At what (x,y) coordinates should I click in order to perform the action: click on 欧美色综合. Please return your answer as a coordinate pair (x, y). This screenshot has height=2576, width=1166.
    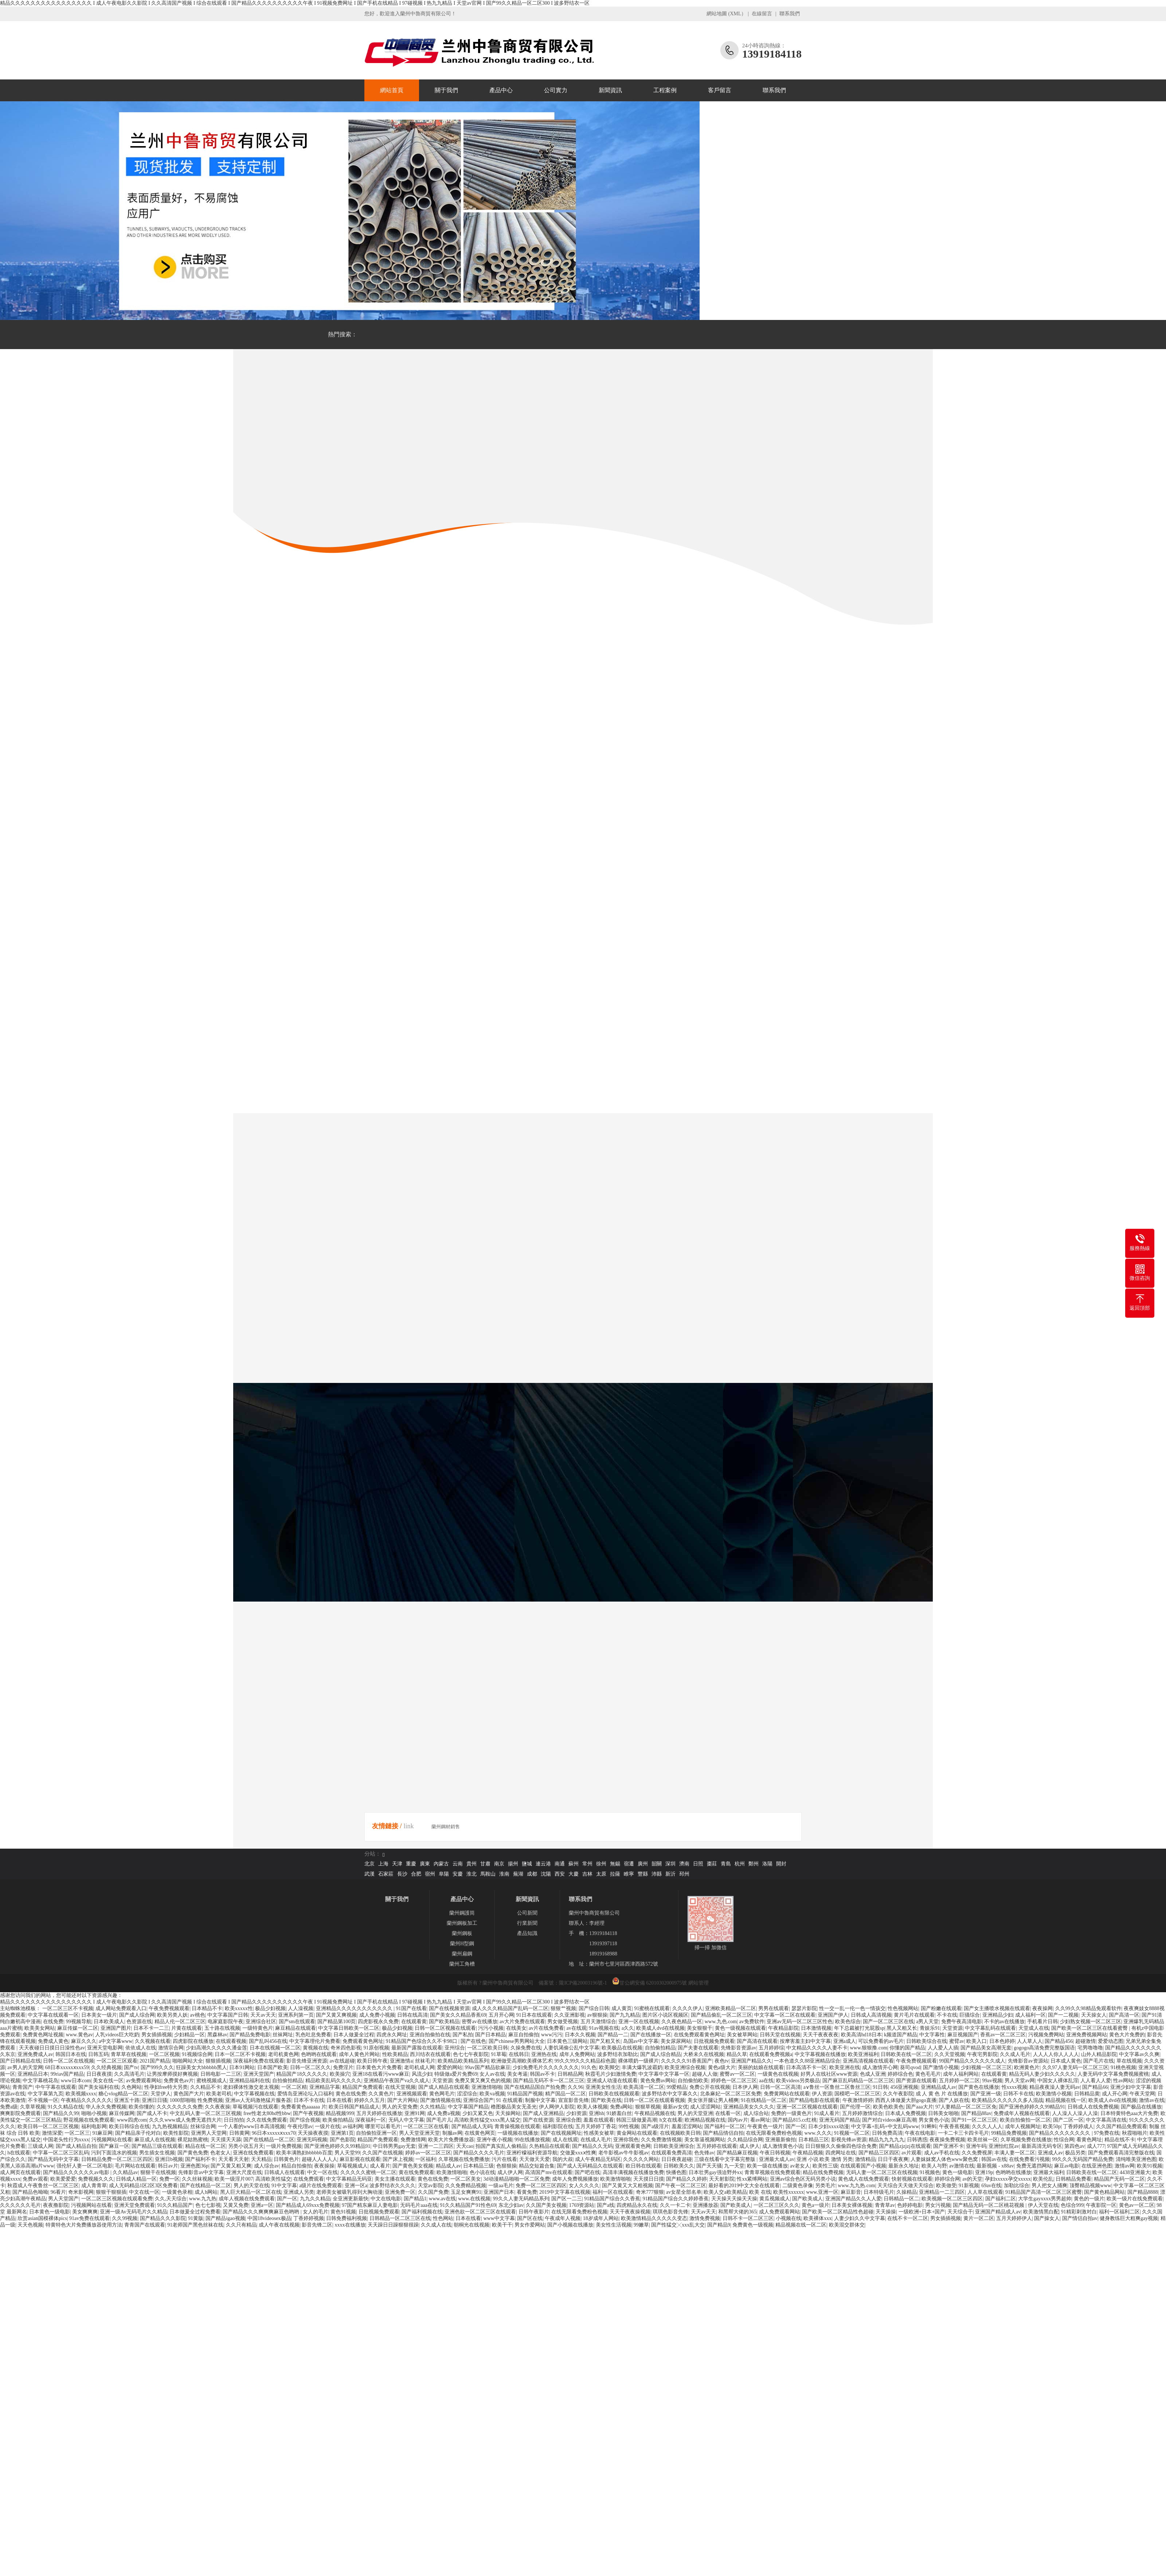
    Looking at the image, I should click on (848, 2021).